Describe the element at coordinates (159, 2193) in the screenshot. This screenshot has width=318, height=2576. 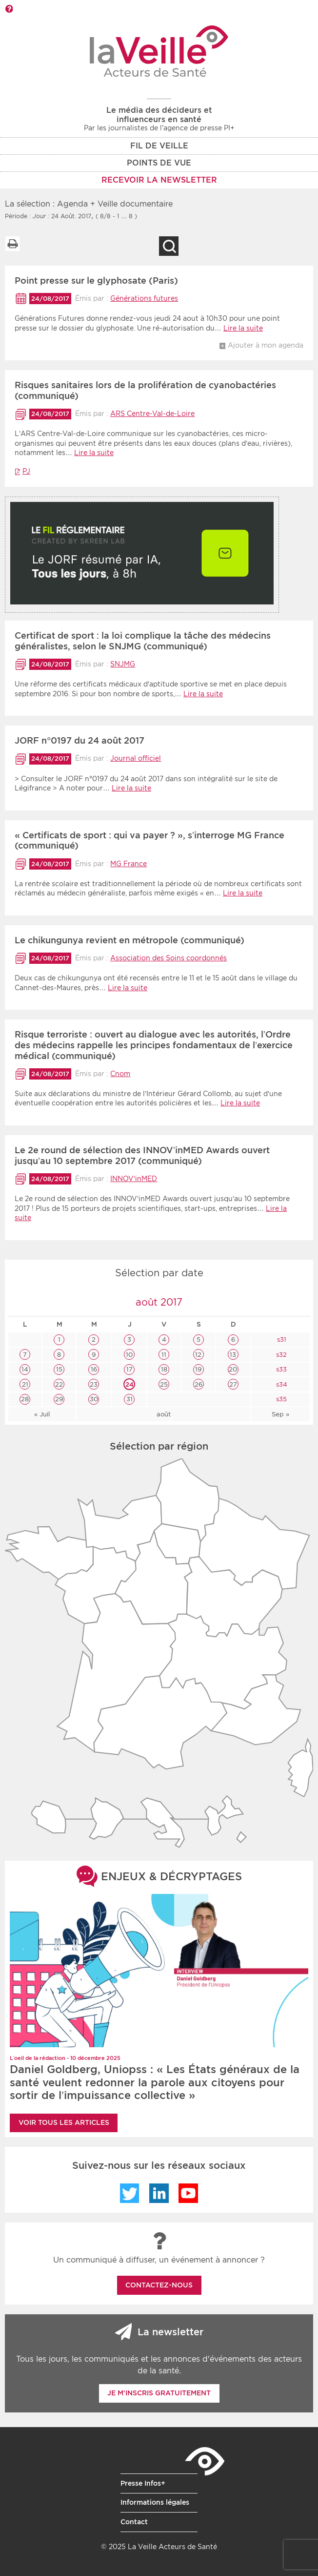
I see `LinkedIn` at that location.